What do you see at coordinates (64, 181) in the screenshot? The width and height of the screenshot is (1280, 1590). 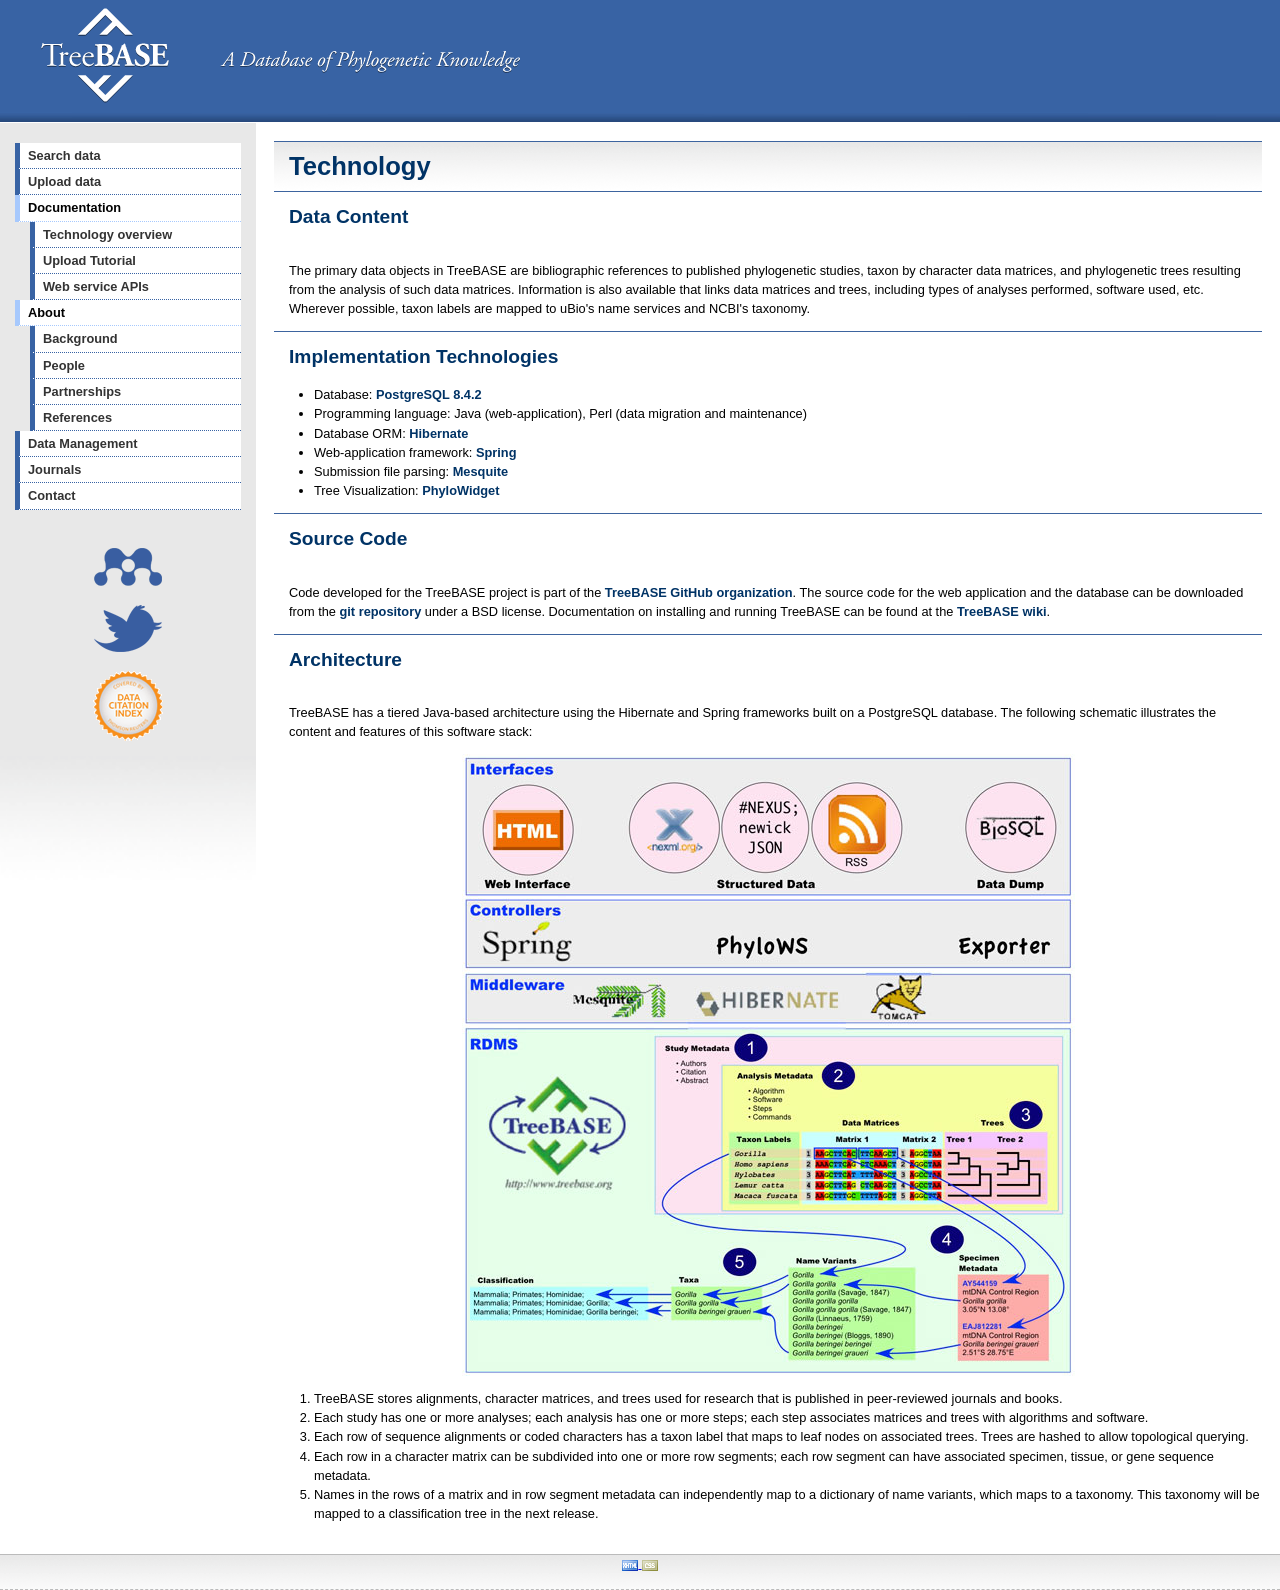 I see `Upload data` at bounding box center [64, 181].